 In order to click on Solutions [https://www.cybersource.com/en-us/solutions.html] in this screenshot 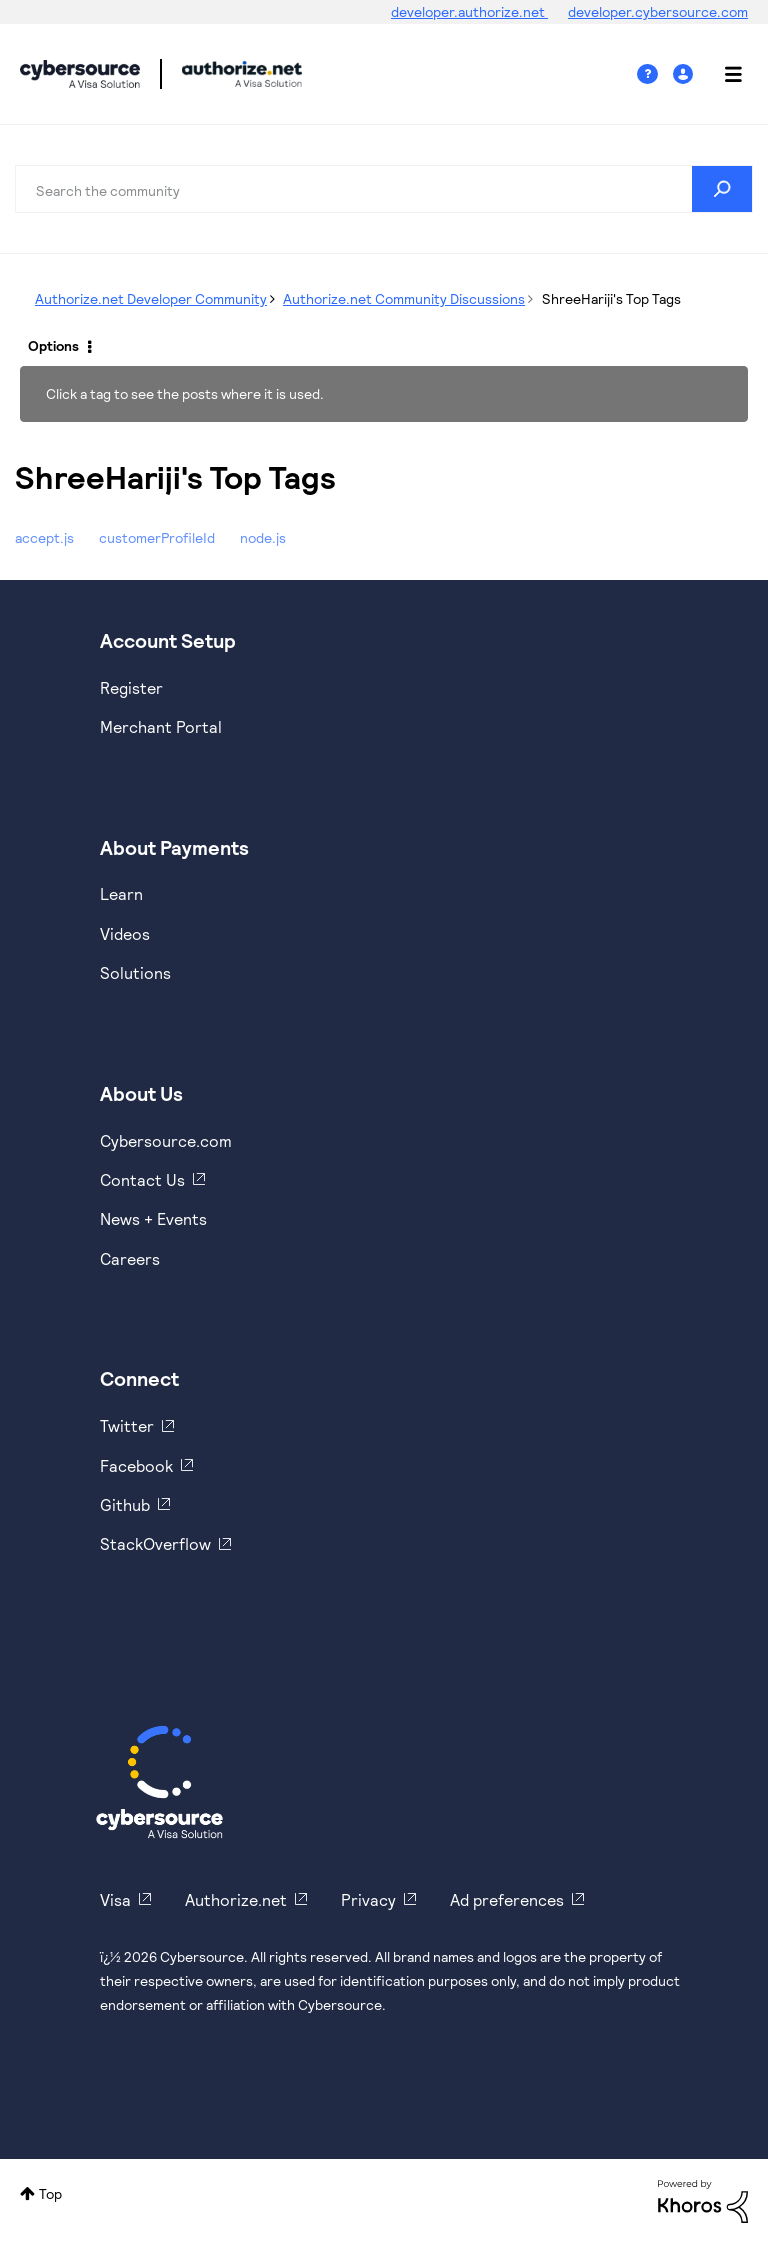, I will do `click(135, 972)`.